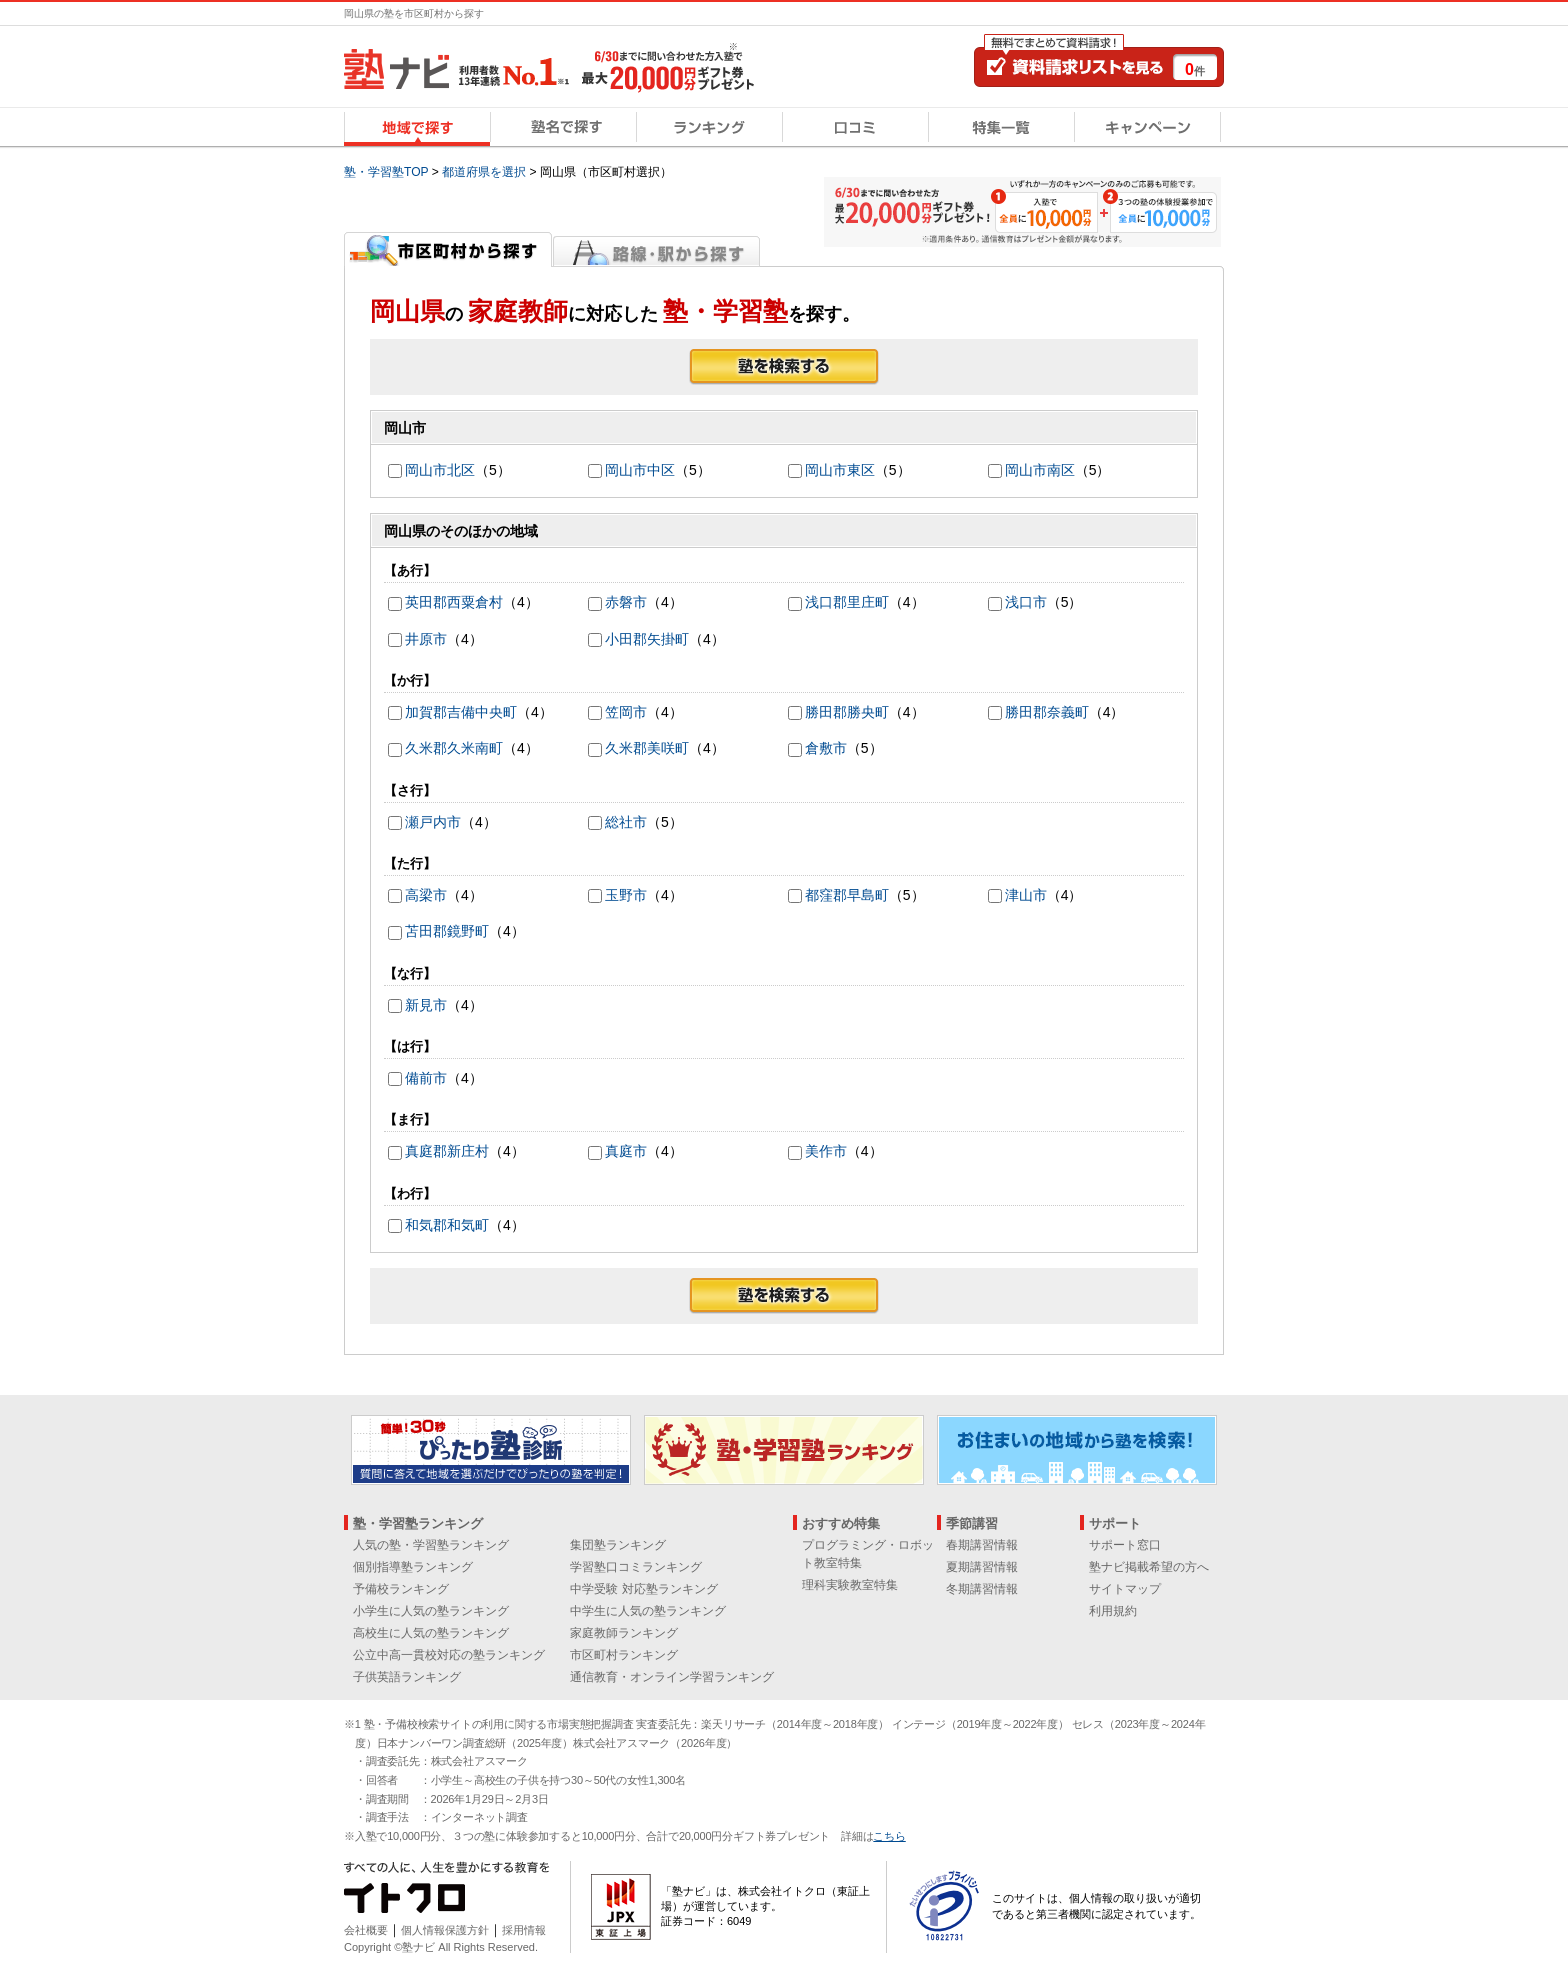 Image resolution: width=1568 pixels, height=1978 pixels. I want to click on 浅口郡里庄町, so click(847, 602).